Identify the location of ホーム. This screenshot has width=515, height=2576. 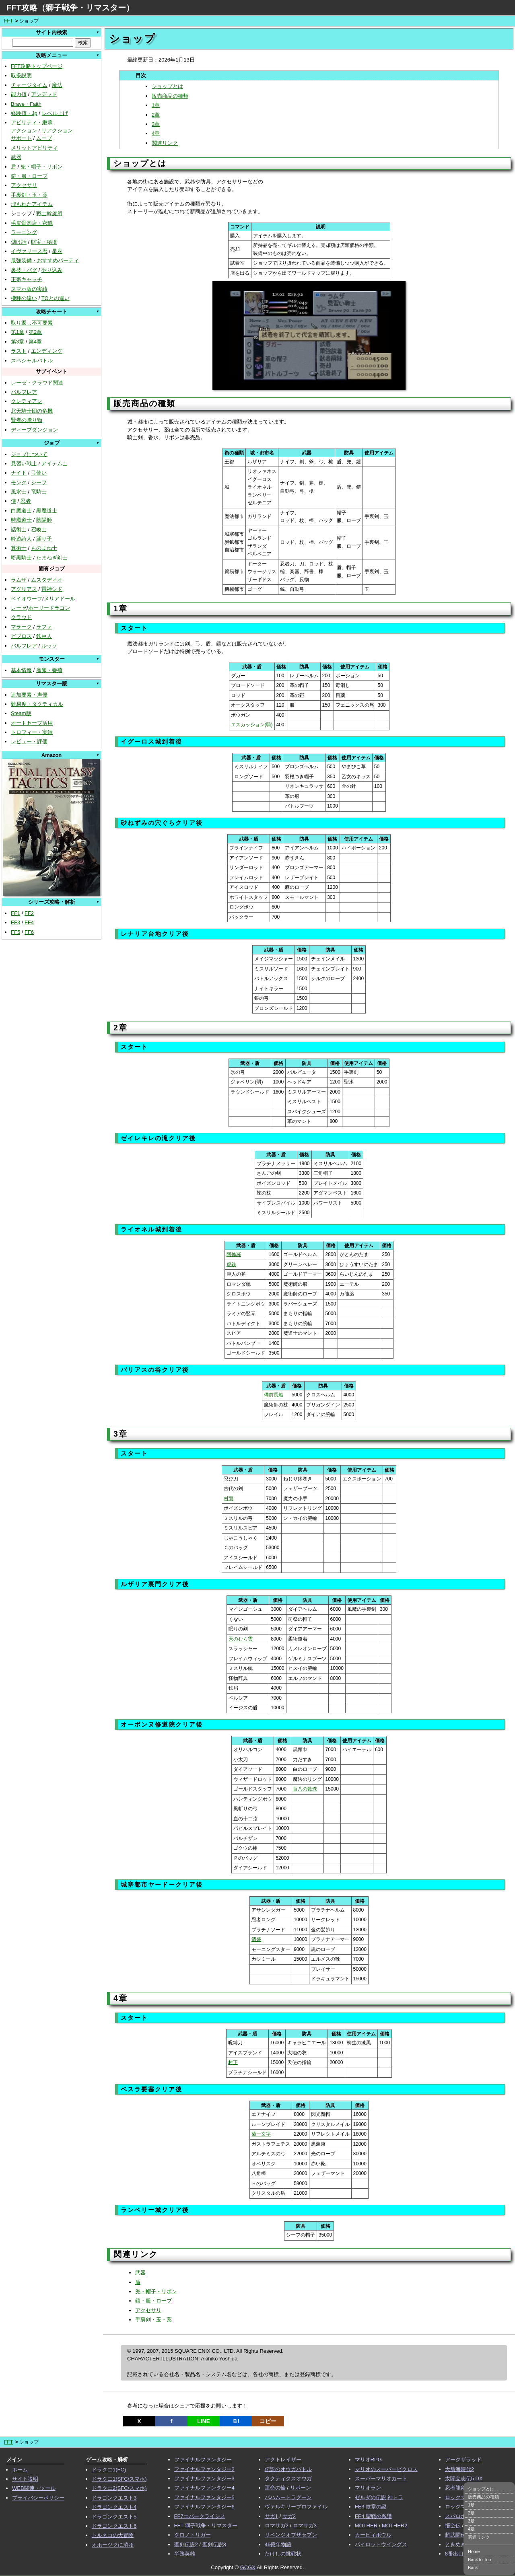
(20, 2470).